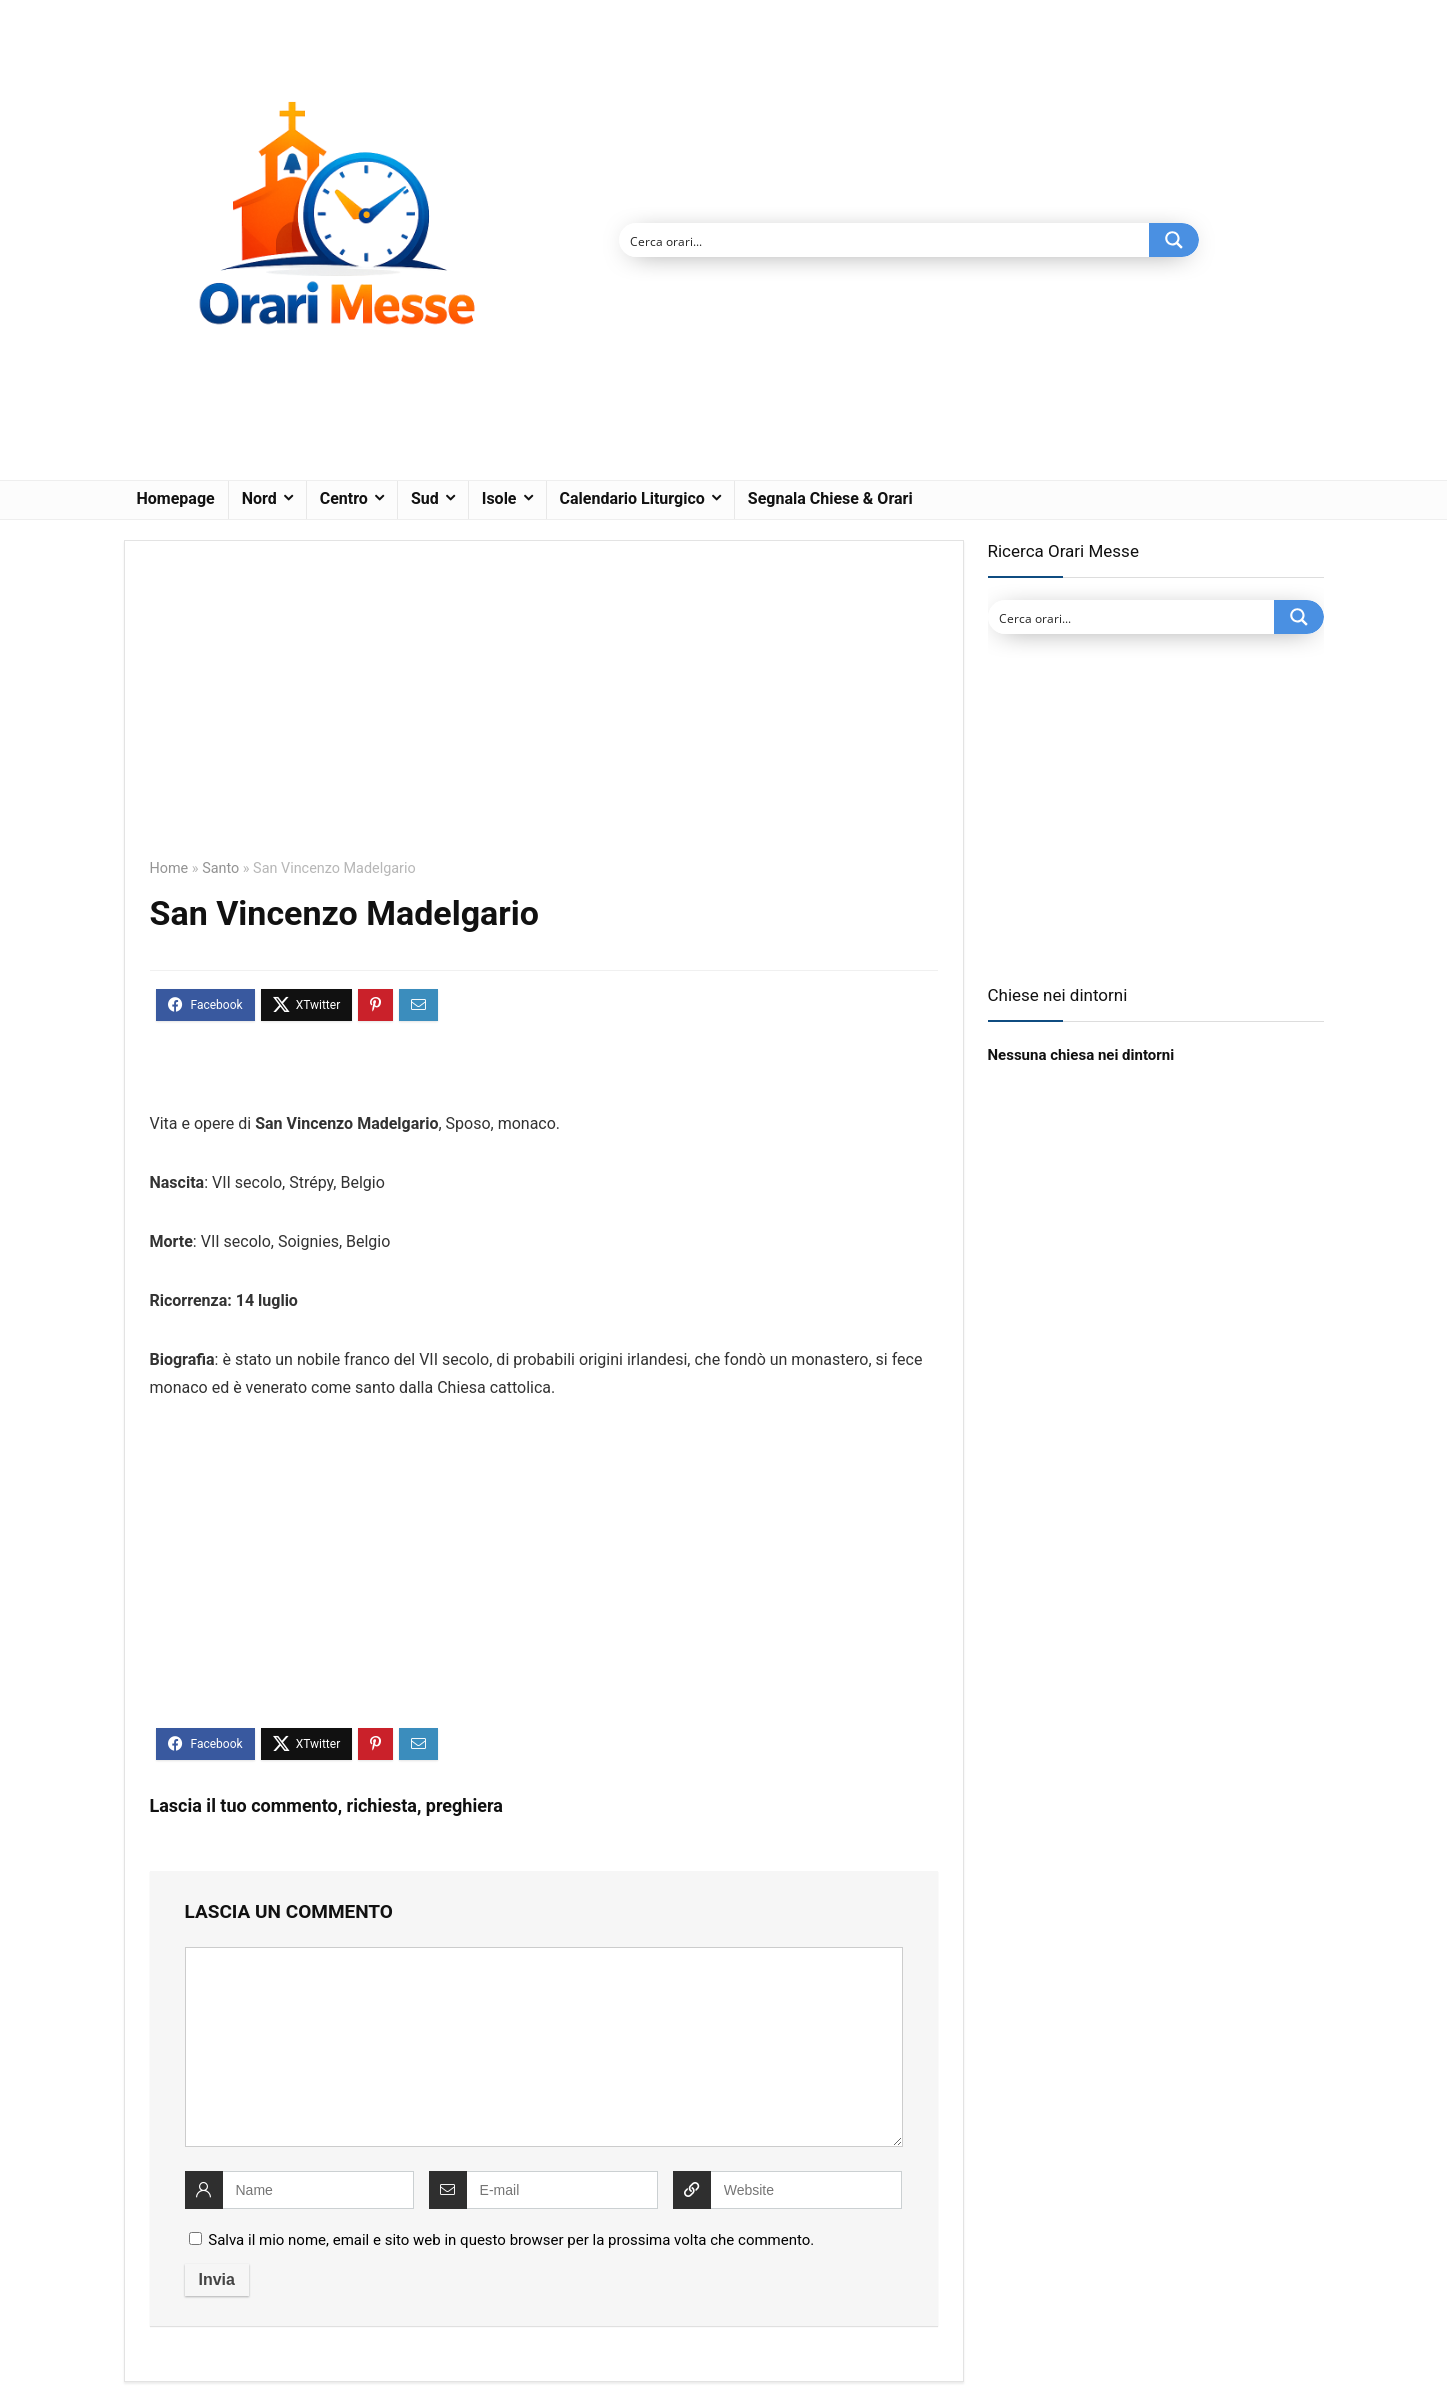  Describe the element at coordinates (1174, 240) in the screenshot. I see `[Search magnifier button]` at that location.